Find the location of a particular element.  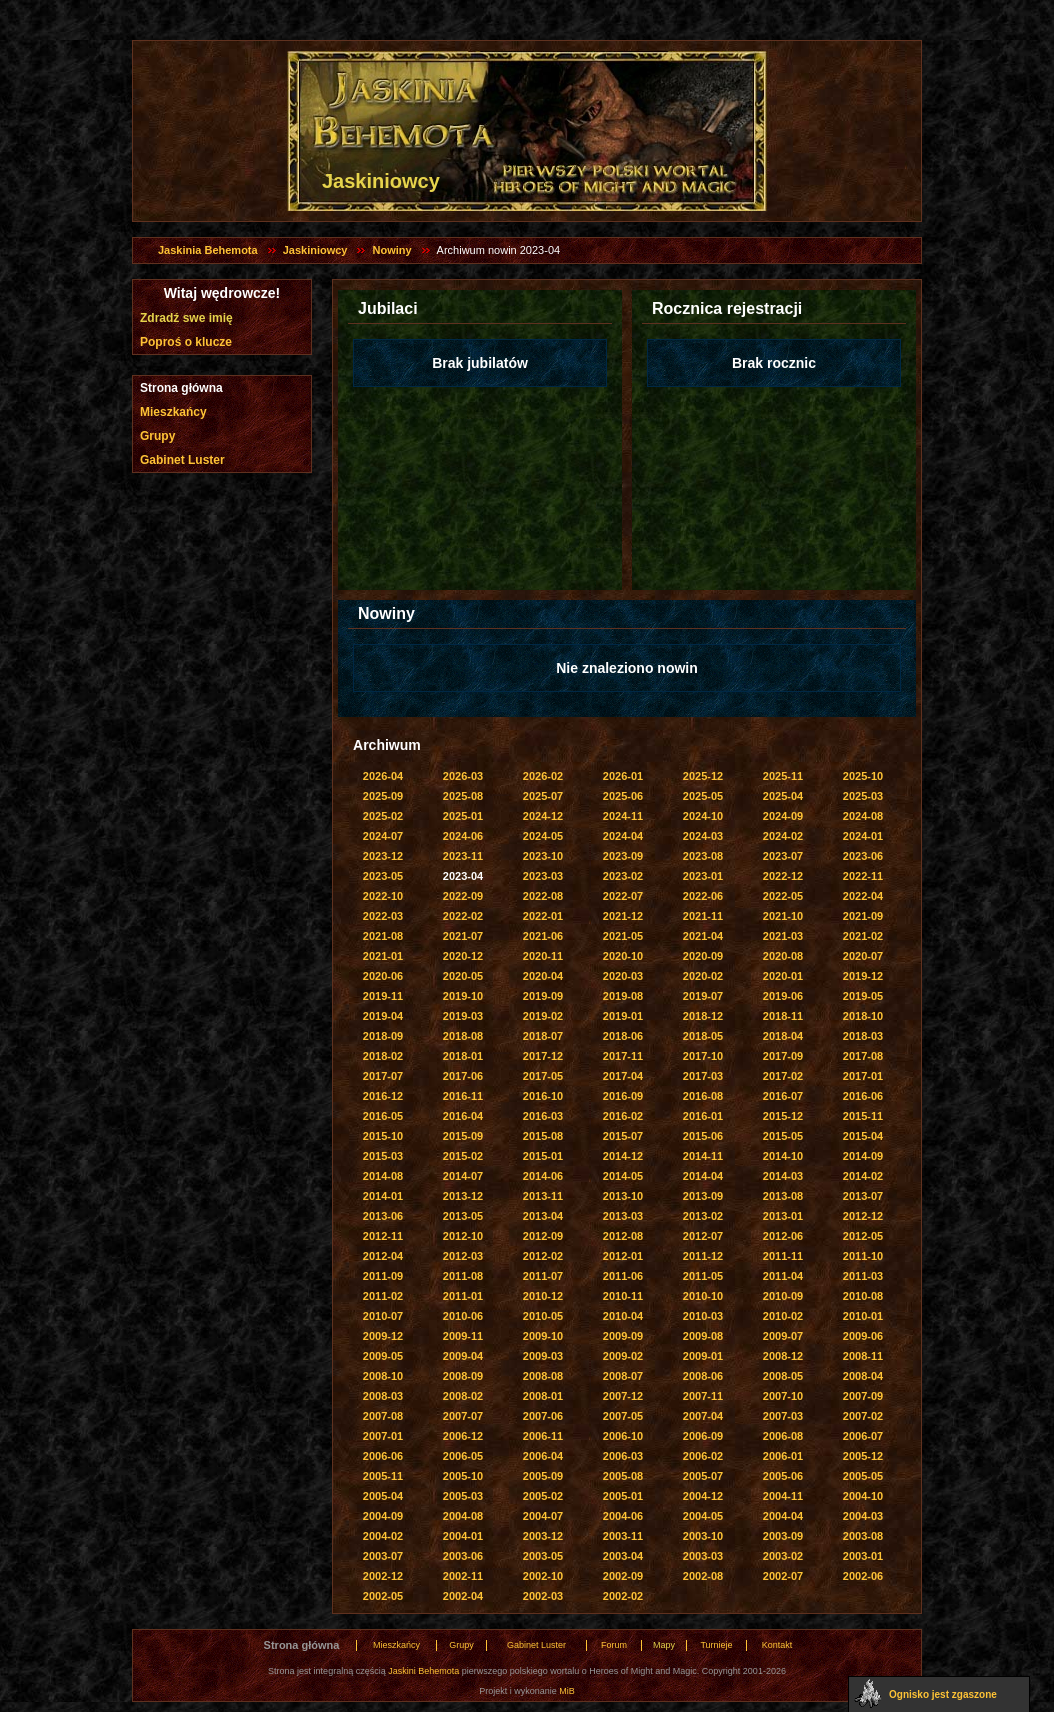

2015-10 is located at coordinates (383, 1136).